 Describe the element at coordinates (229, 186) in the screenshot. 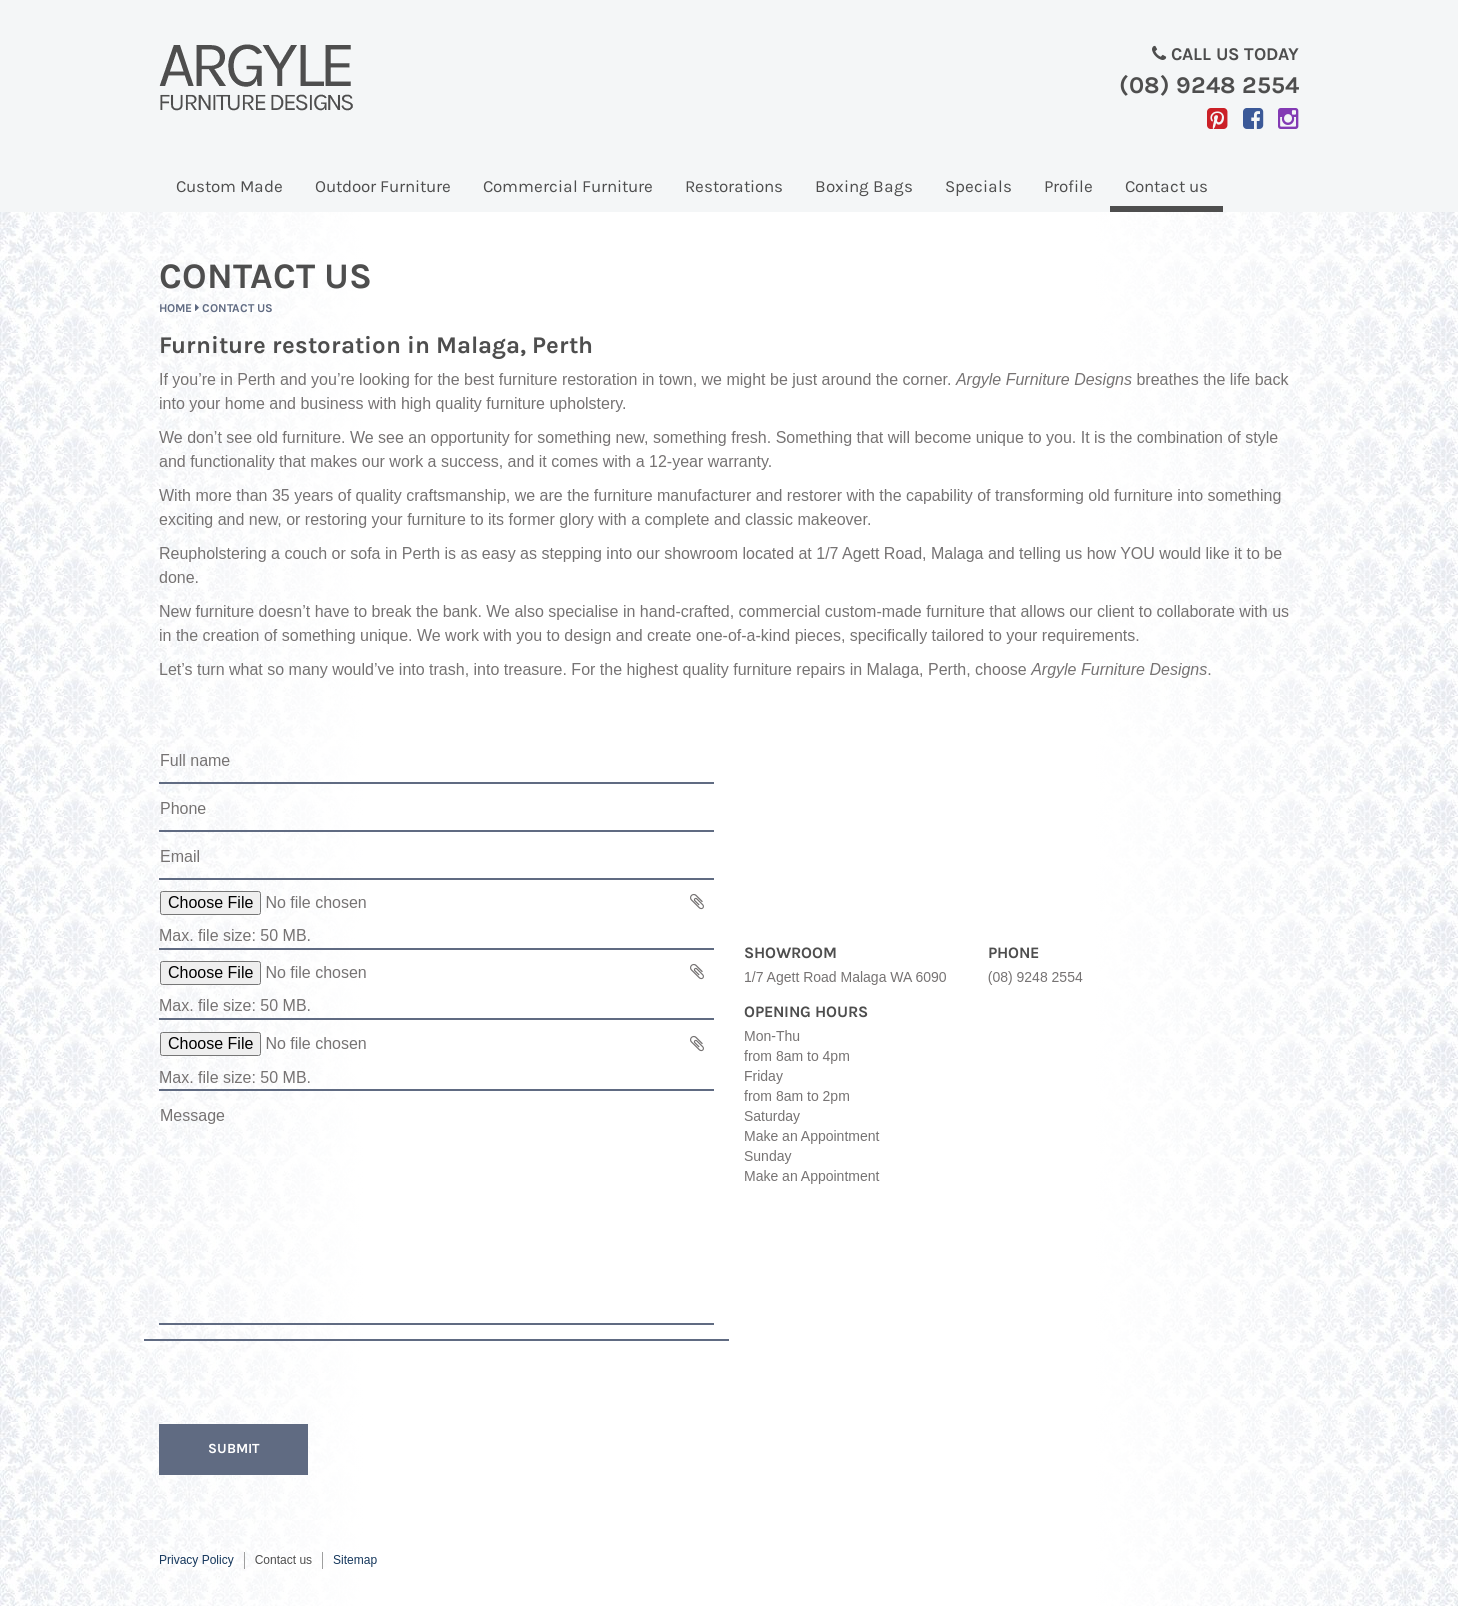

I see `Custom Made` at that location.